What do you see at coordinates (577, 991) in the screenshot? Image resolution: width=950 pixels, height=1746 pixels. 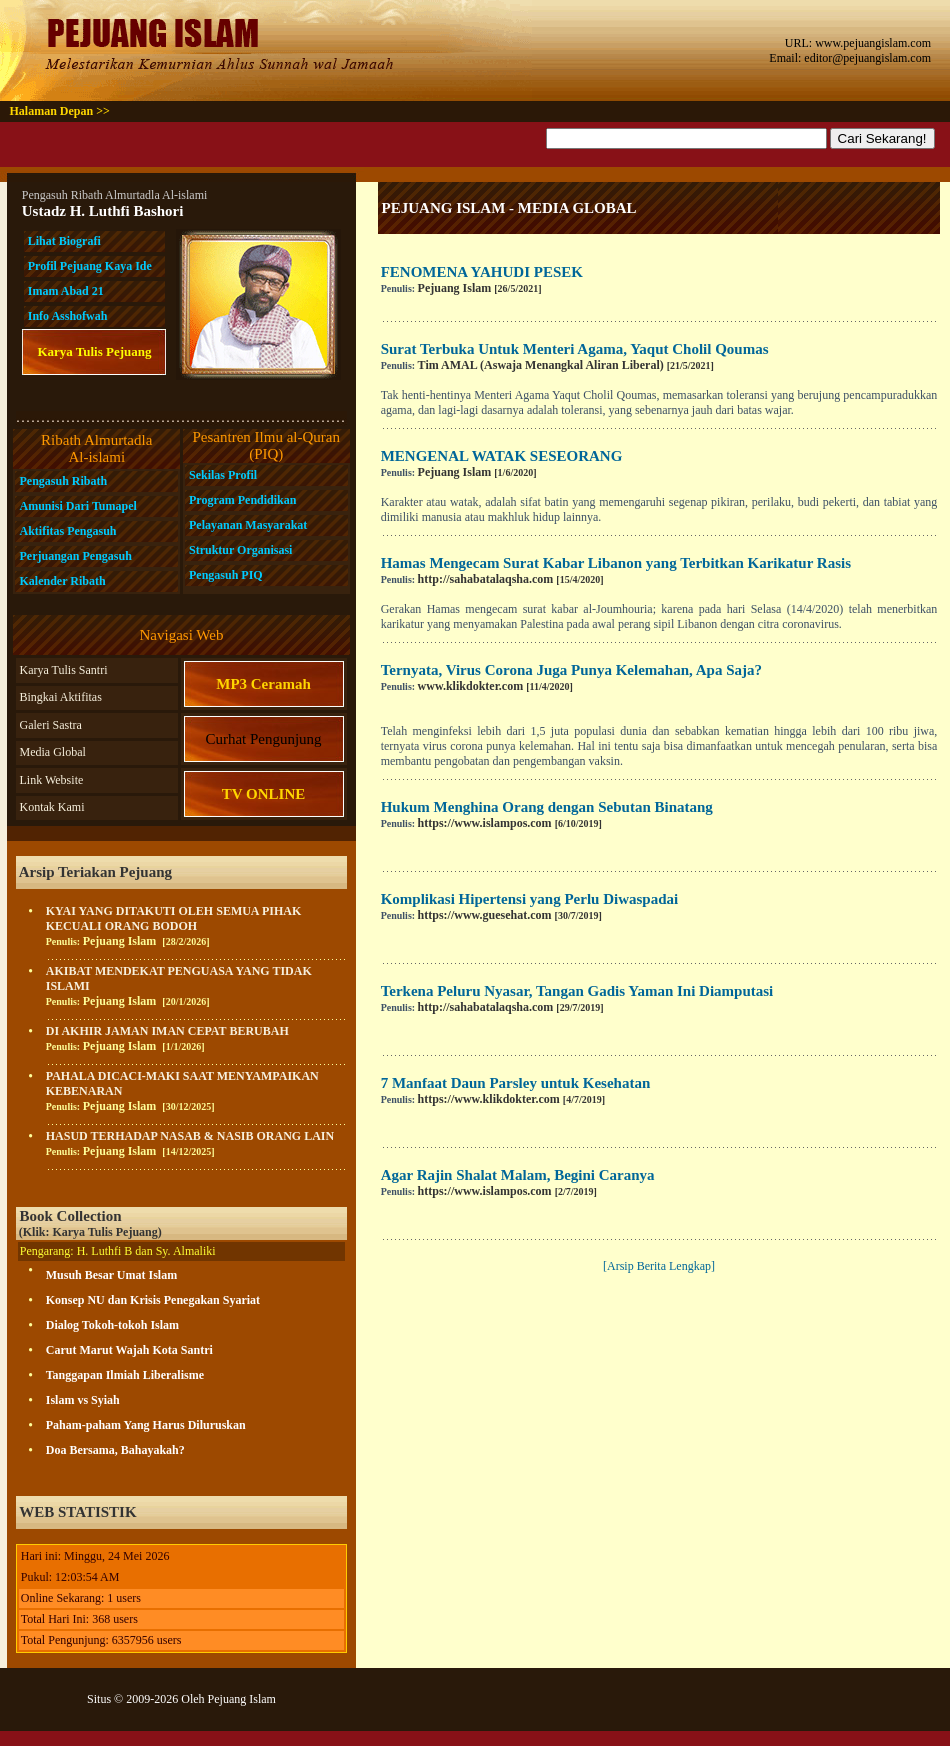 I see `Terkena Peluru Nyasar, Tangan Gadis Yaman Ini Diamputasi` at bounding box center [577, 991].